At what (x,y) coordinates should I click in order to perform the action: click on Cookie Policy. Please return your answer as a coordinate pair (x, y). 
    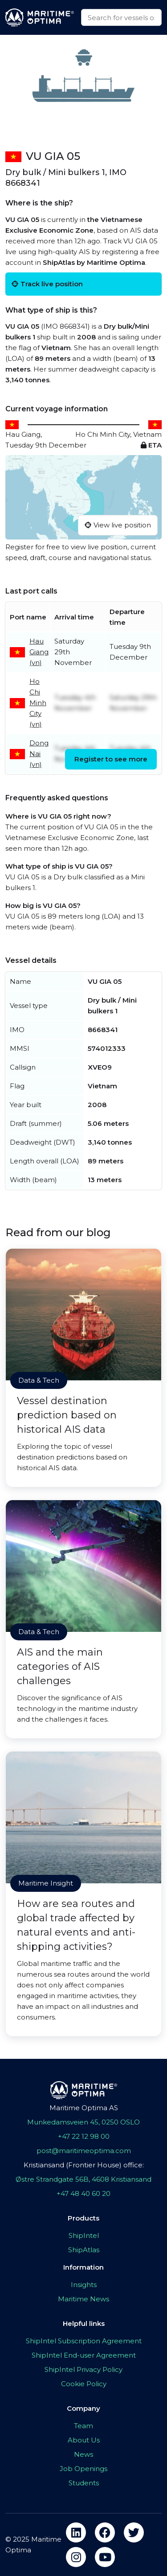
    Looking at the image, I should click on (83, 2383).